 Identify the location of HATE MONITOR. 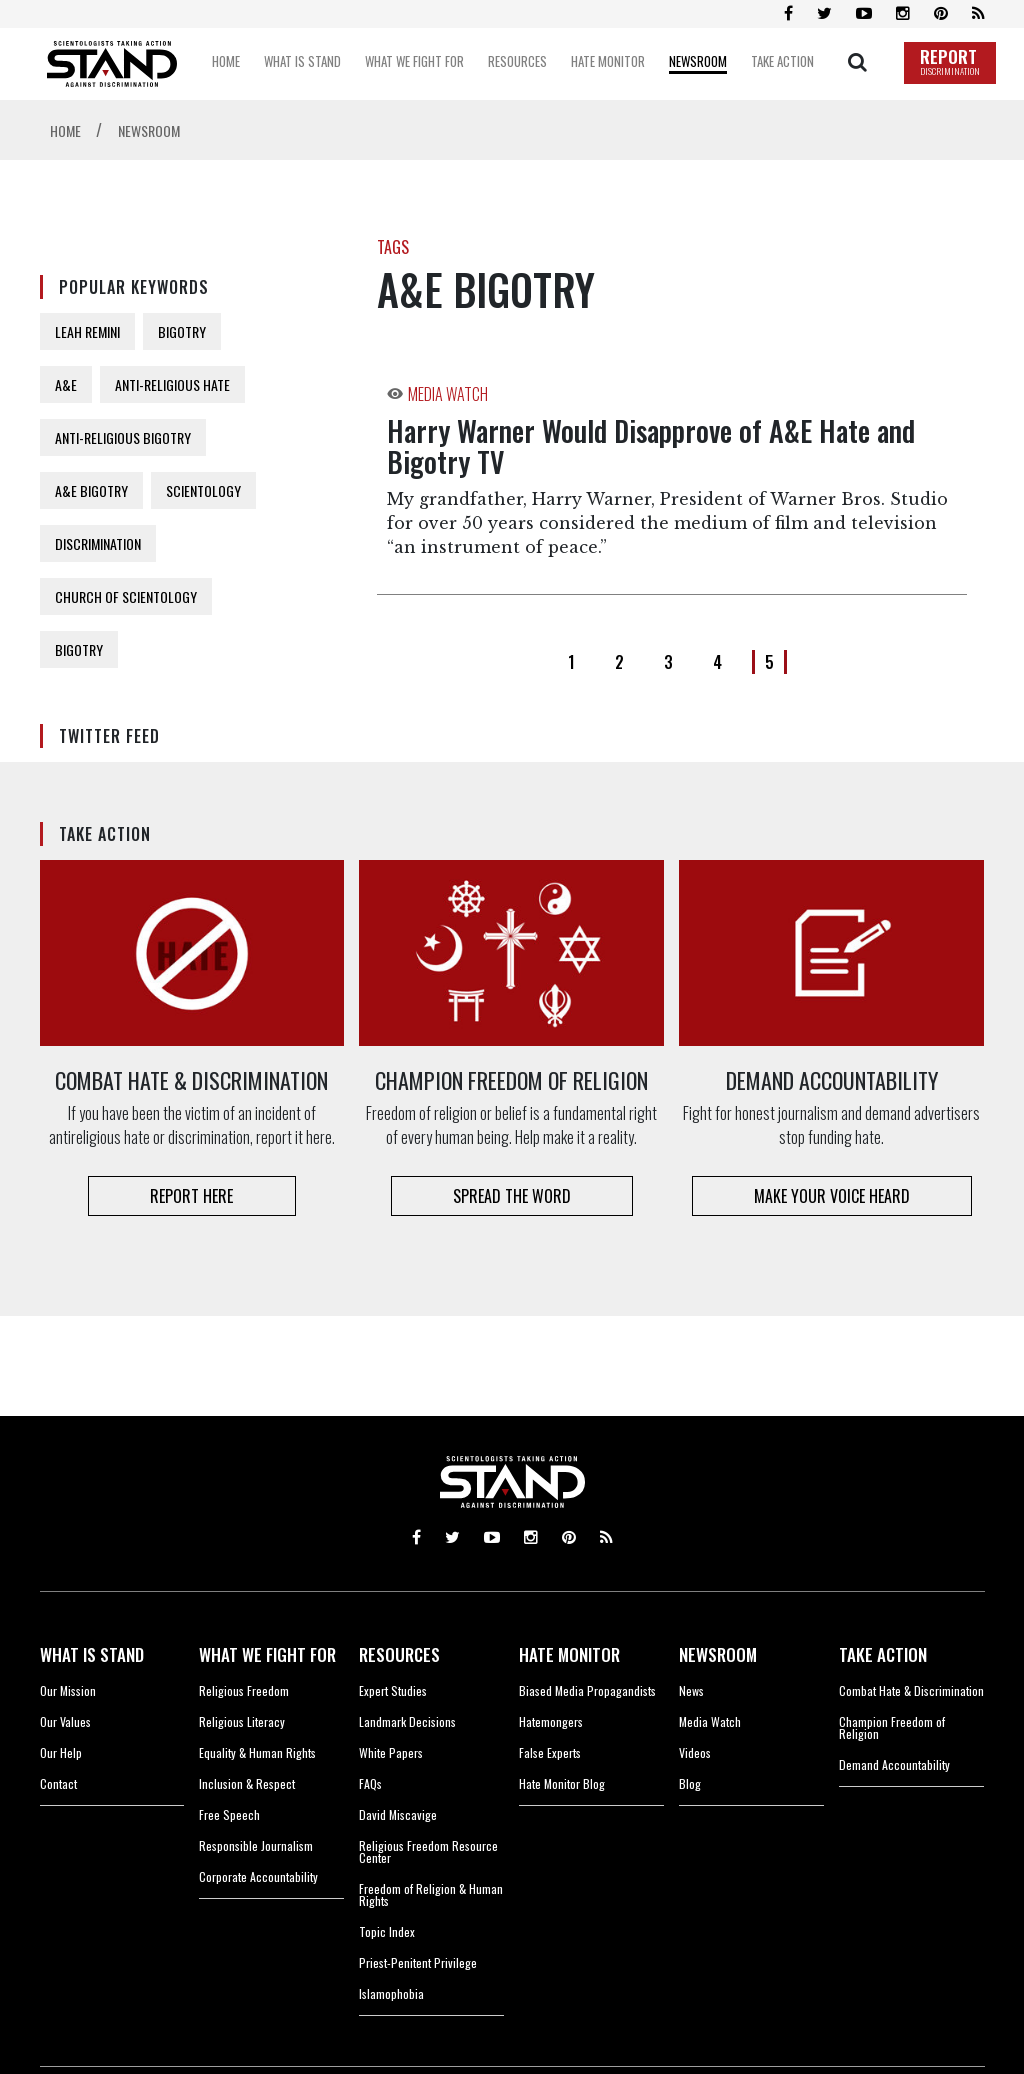
(569, 1654).